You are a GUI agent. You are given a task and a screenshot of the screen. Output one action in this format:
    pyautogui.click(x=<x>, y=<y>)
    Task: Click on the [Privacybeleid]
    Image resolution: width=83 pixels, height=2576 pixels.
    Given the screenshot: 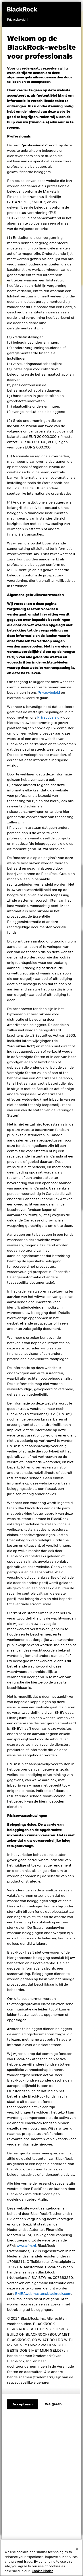 What is the action you would take?
    pyautogui.click(x=17, y=19)
    